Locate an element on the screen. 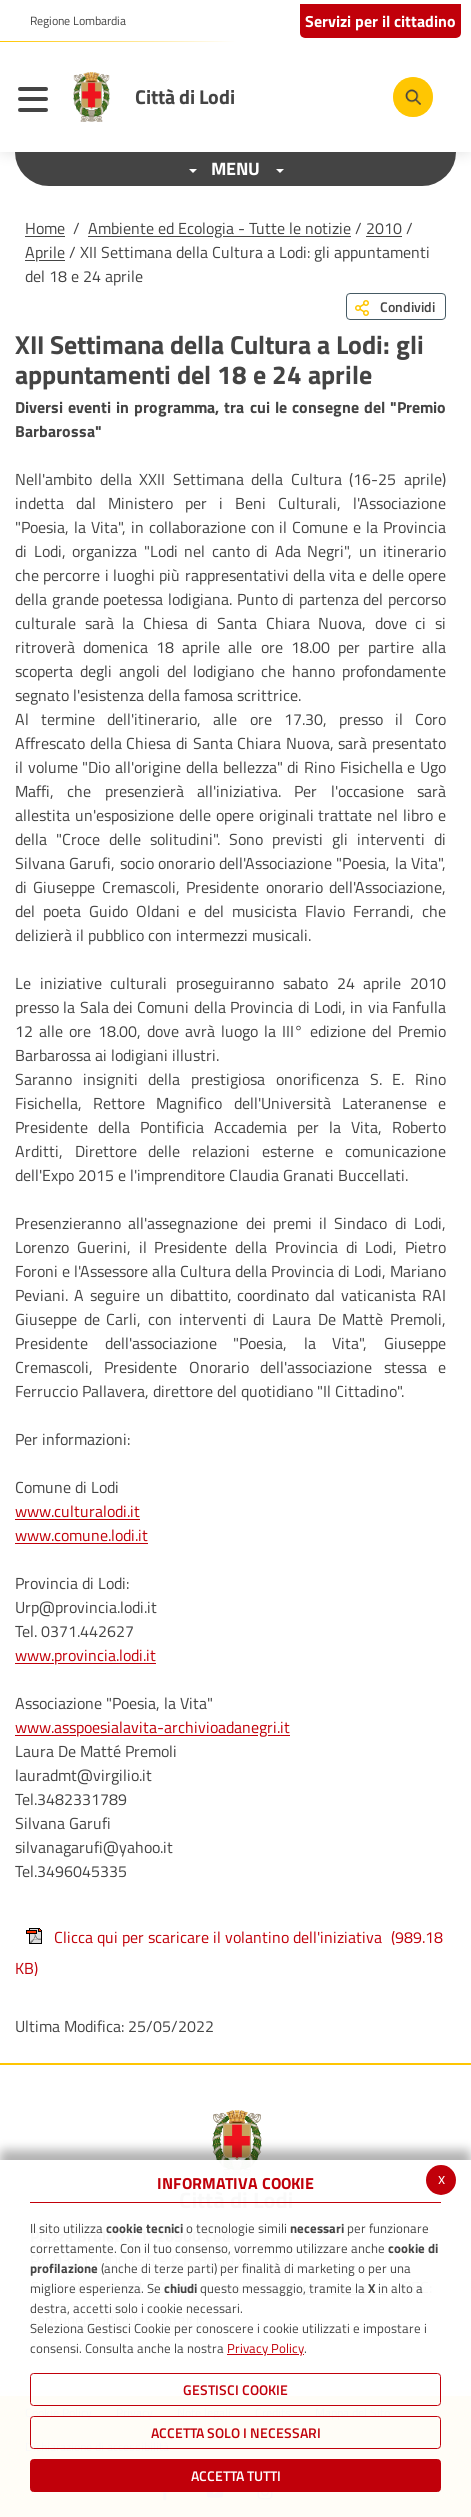 This screenshot has height=2517, width=471. [Cerca] is located at coordinates (413, 97).